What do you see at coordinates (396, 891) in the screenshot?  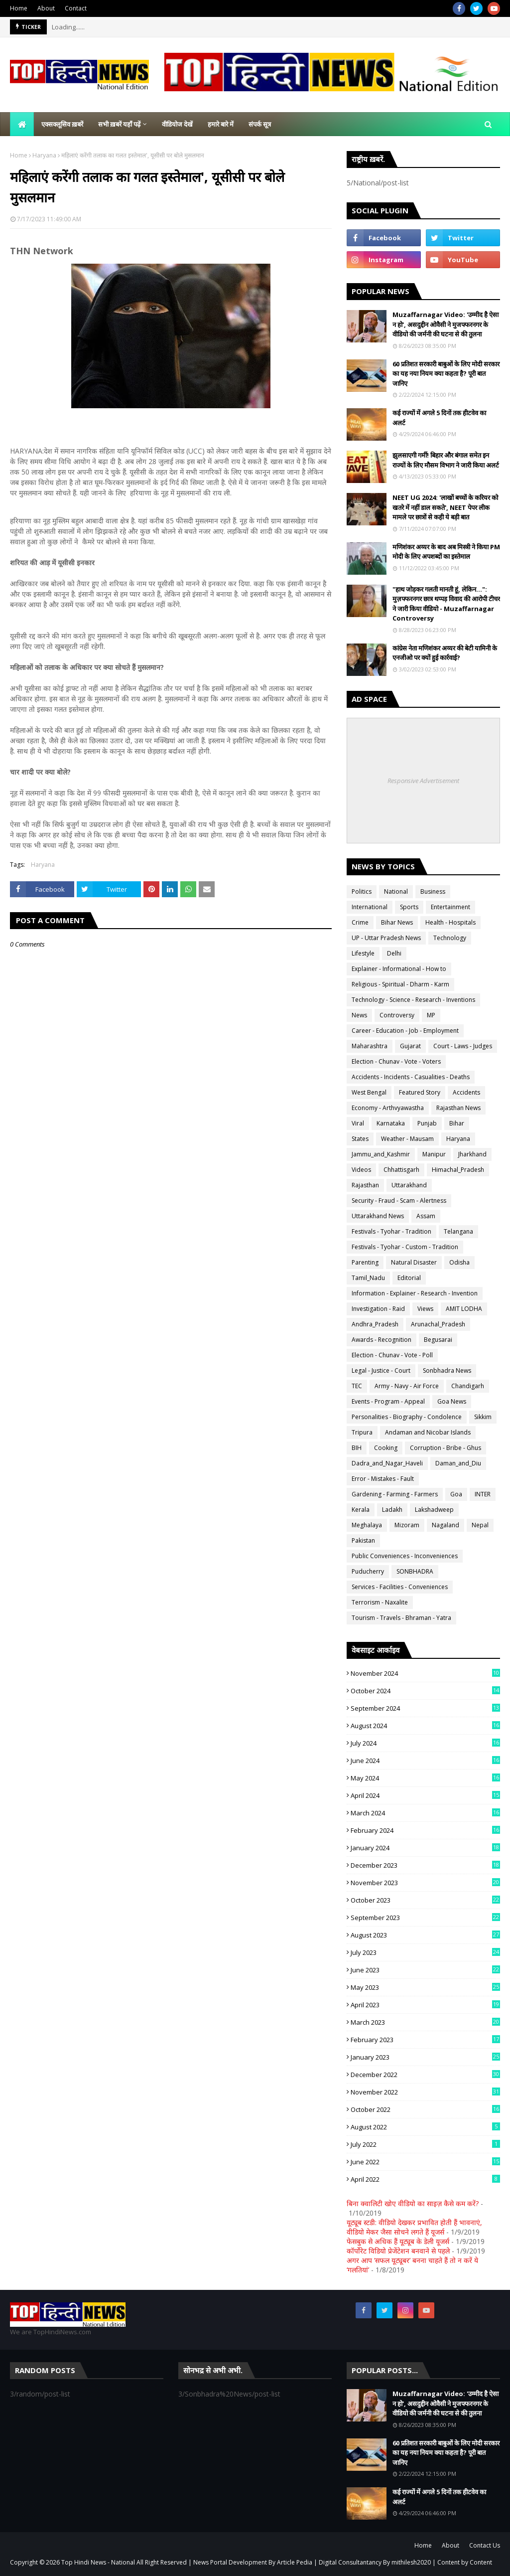 I see `National` at bounding box center [396, 891].